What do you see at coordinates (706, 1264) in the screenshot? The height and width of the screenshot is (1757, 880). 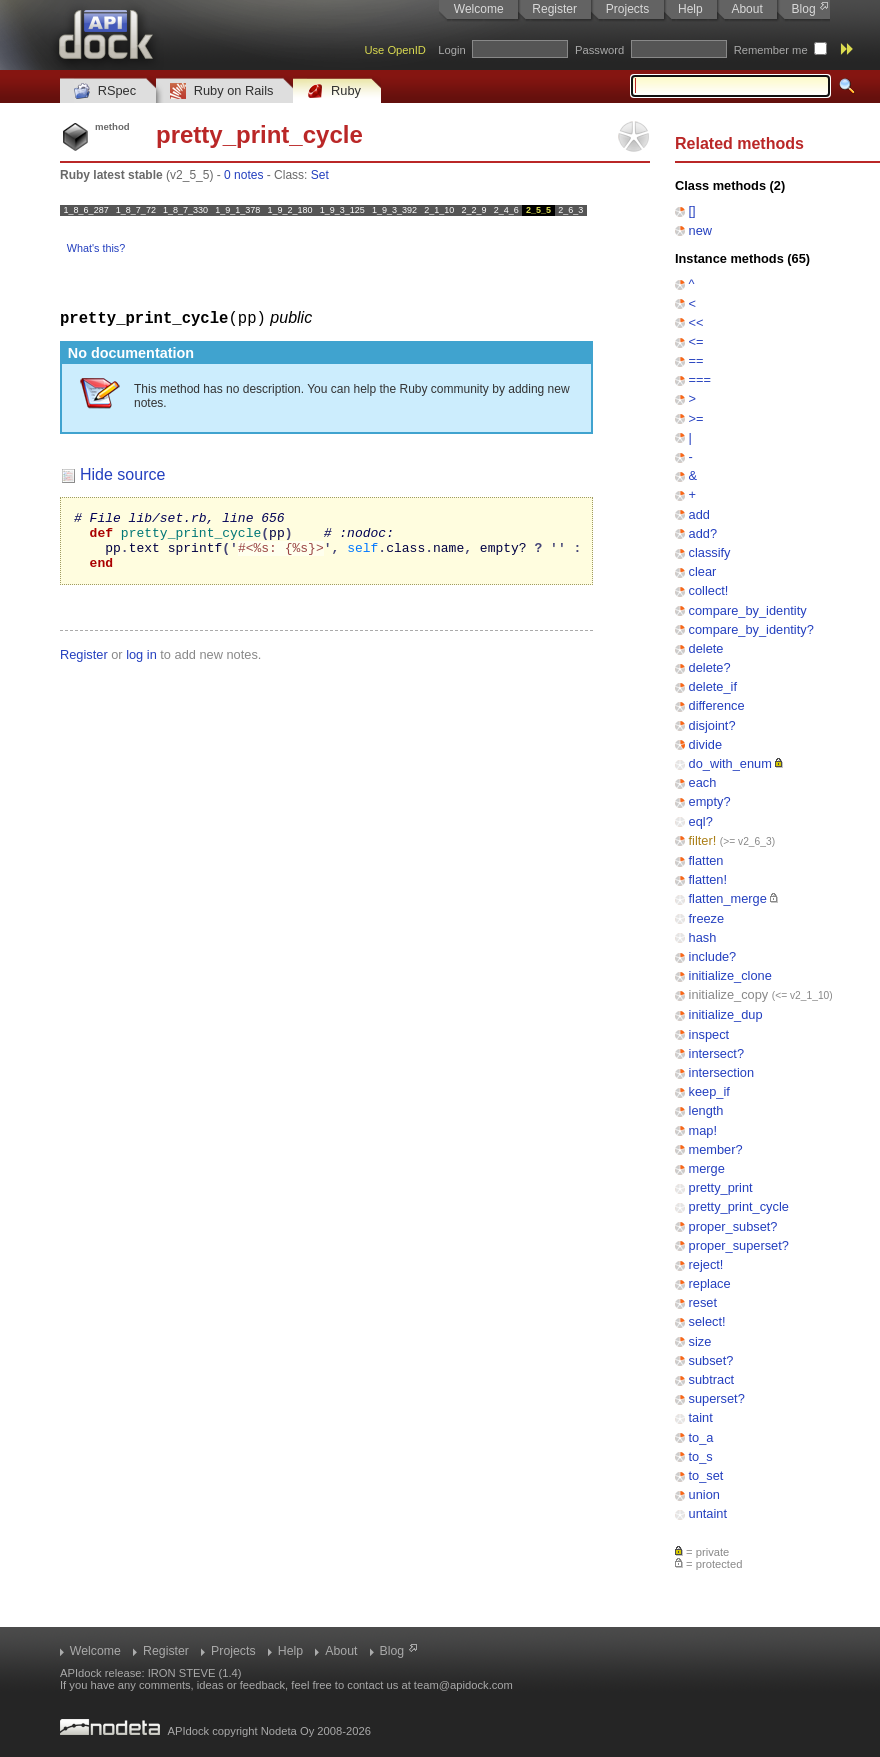 I see `reject!` at bounding box center [706, 1264].